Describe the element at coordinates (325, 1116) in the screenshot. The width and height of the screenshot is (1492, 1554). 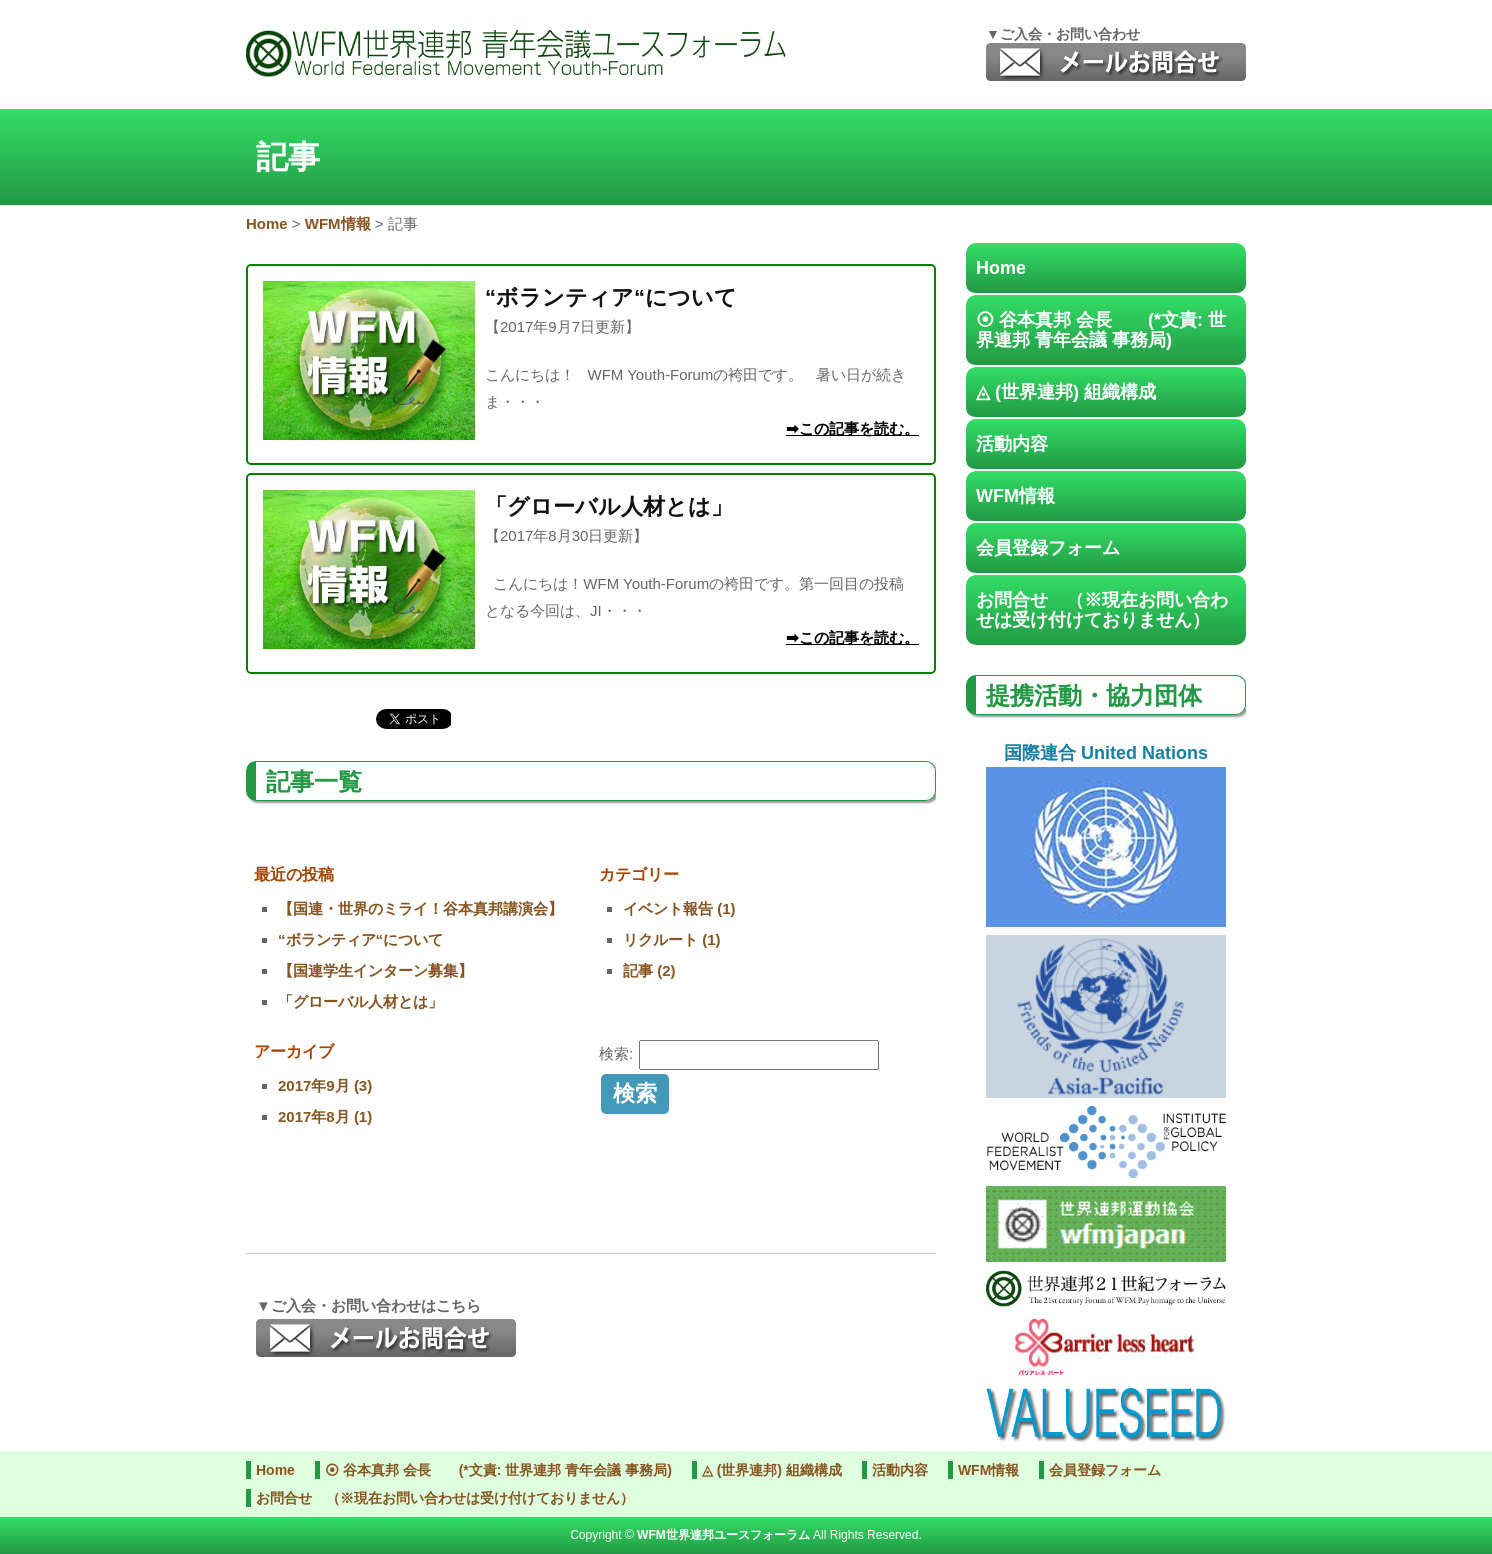
I see `2017年8月 (1)` at that location.